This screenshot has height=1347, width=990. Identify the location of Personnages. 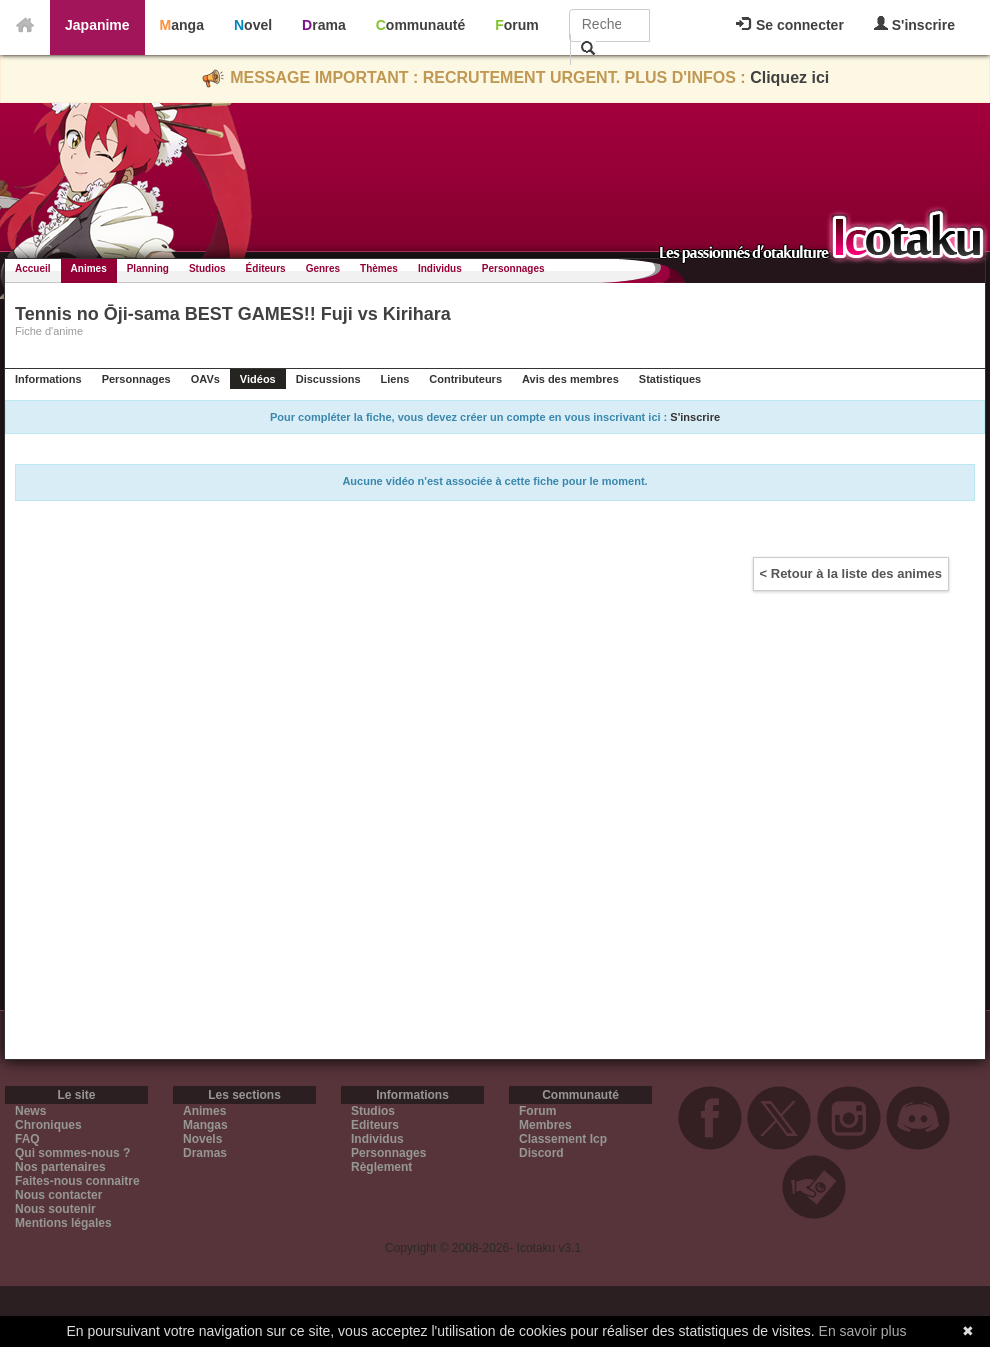
(513, 268).